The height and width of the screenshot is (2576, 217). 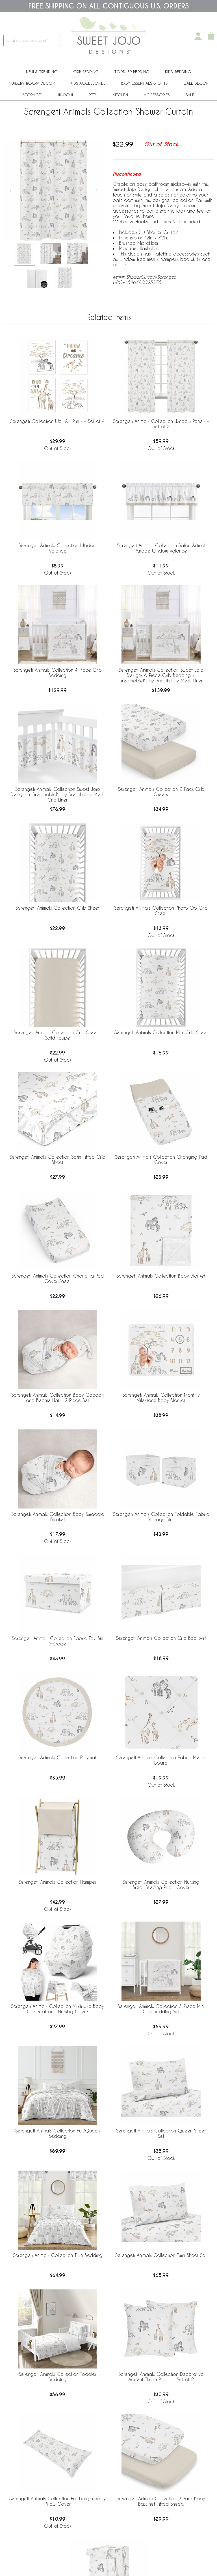 What do you see at coordinates (57, 2133) in the screenshot?
I see `Serengeti Animals Collection Full/Queen Bedding` at bounding box center [57, 2133].